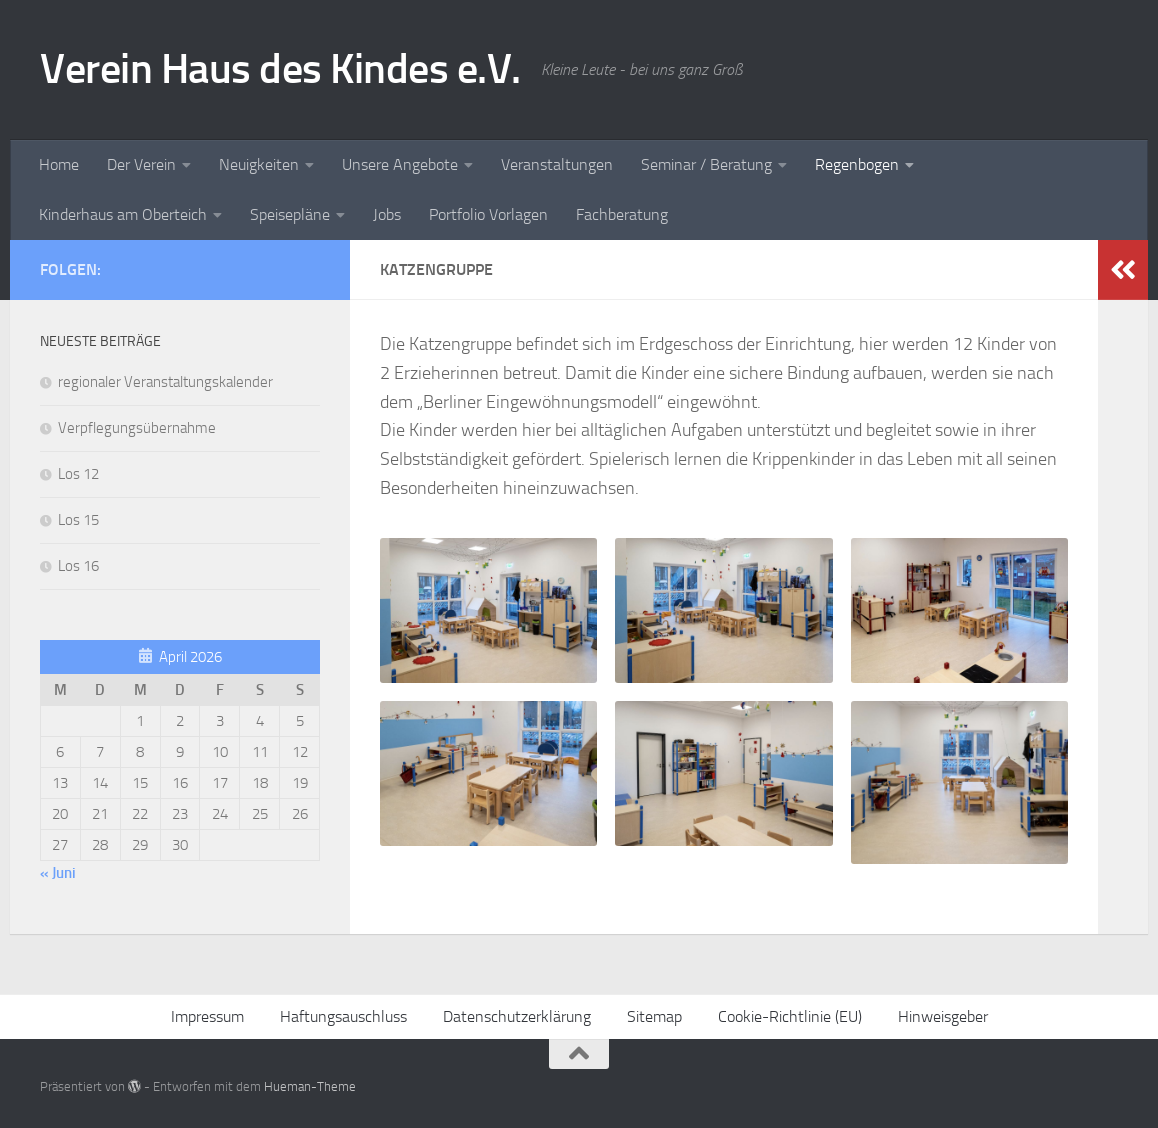 This screenshot has height=1128, width=1158. Describe the element at coordinates (165, 382) in the screenshot. I see `regionaler Veranstaltungskalender` at that location.